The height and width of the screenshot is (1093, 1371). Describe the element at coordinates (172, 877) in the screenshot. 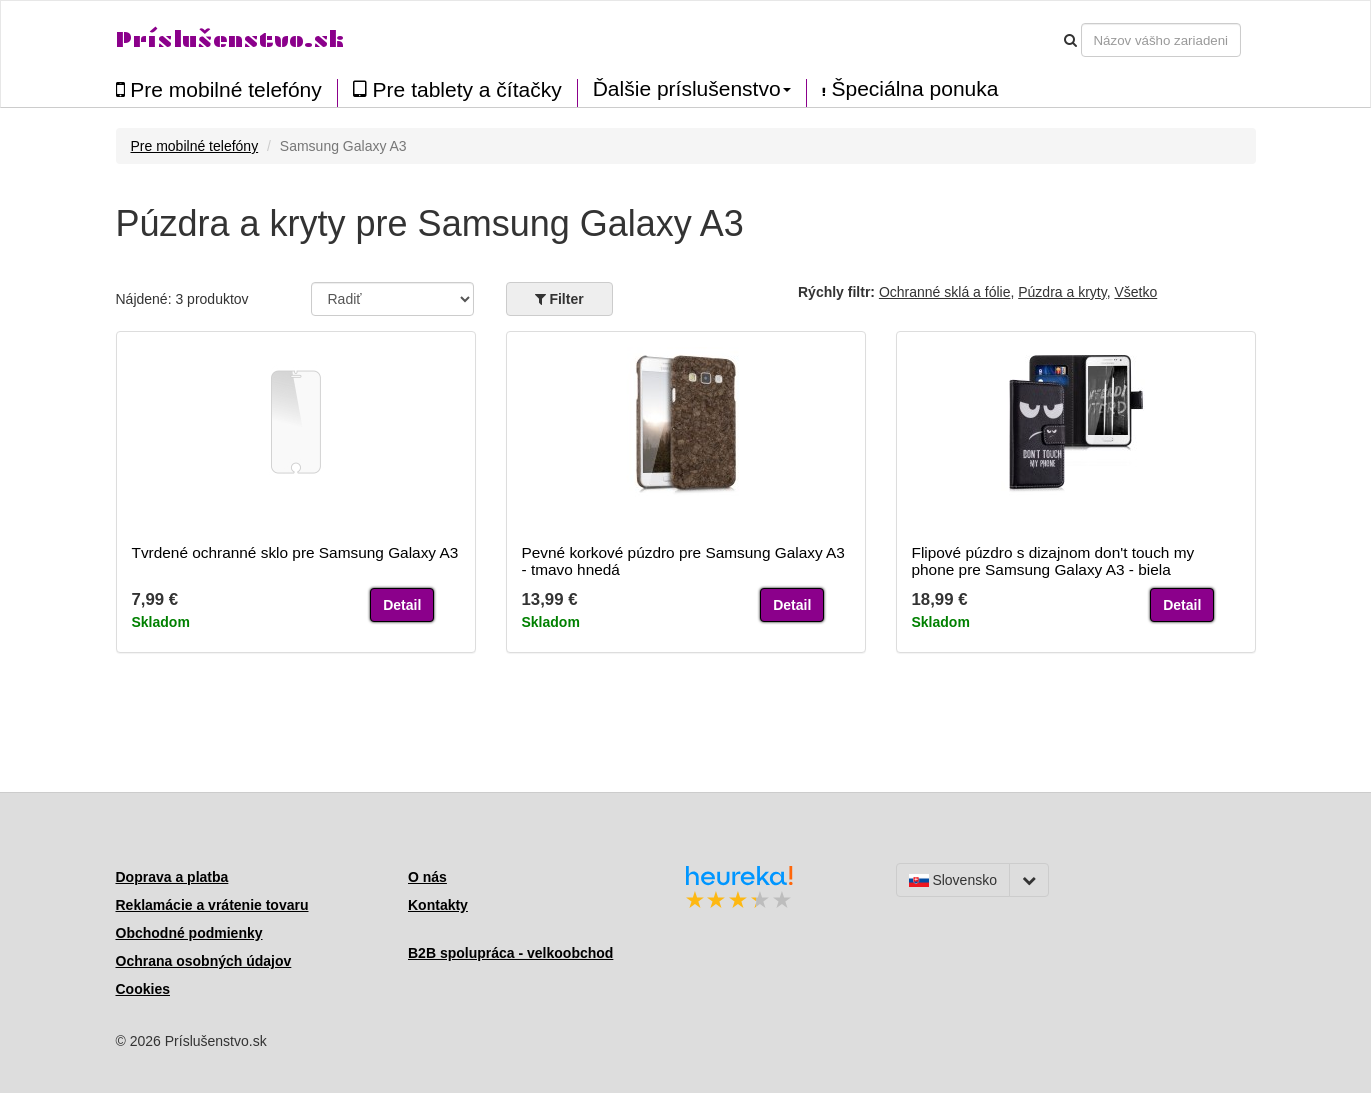

I see `Doprava a platba` at that location.